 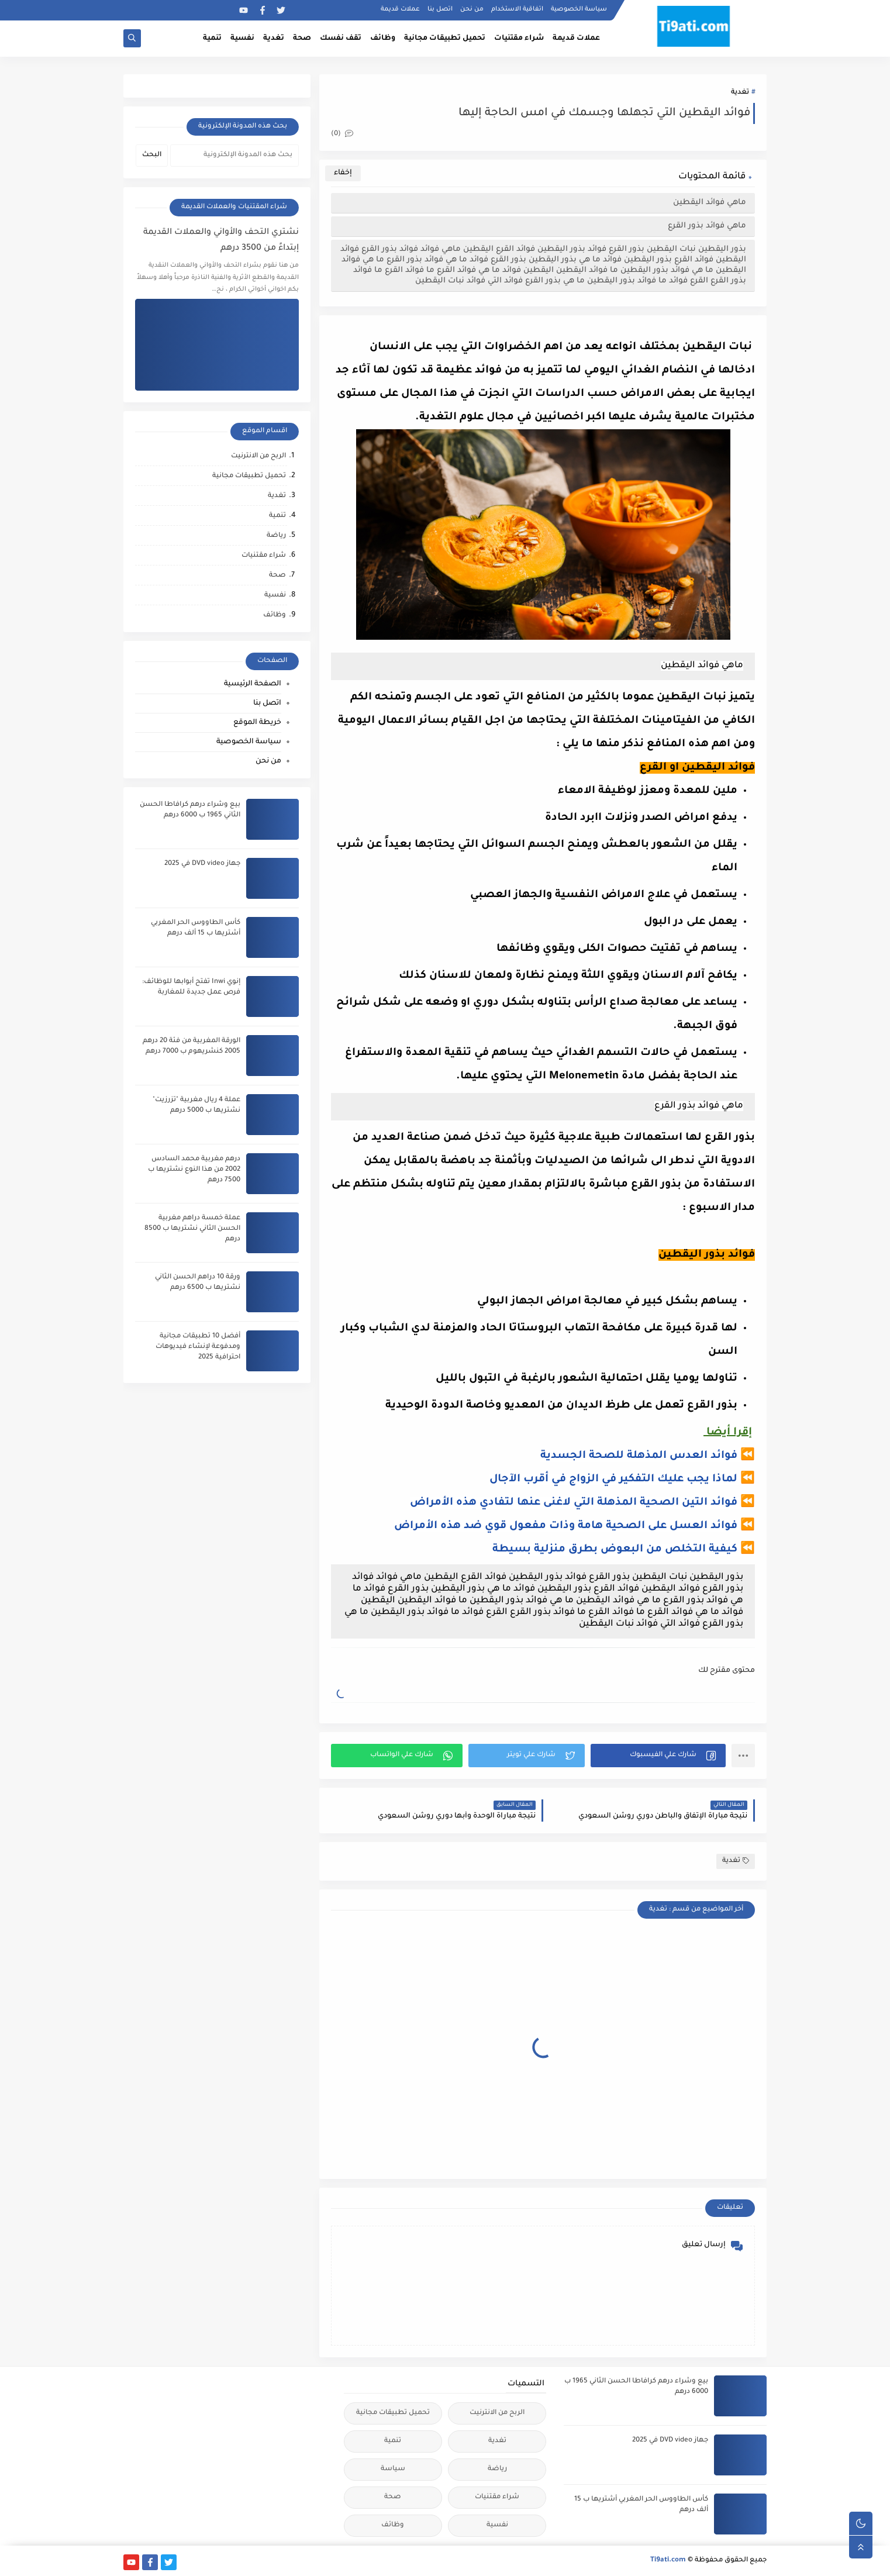 I want to click on سياسة الخصوصية, so click(x=579, y=9).